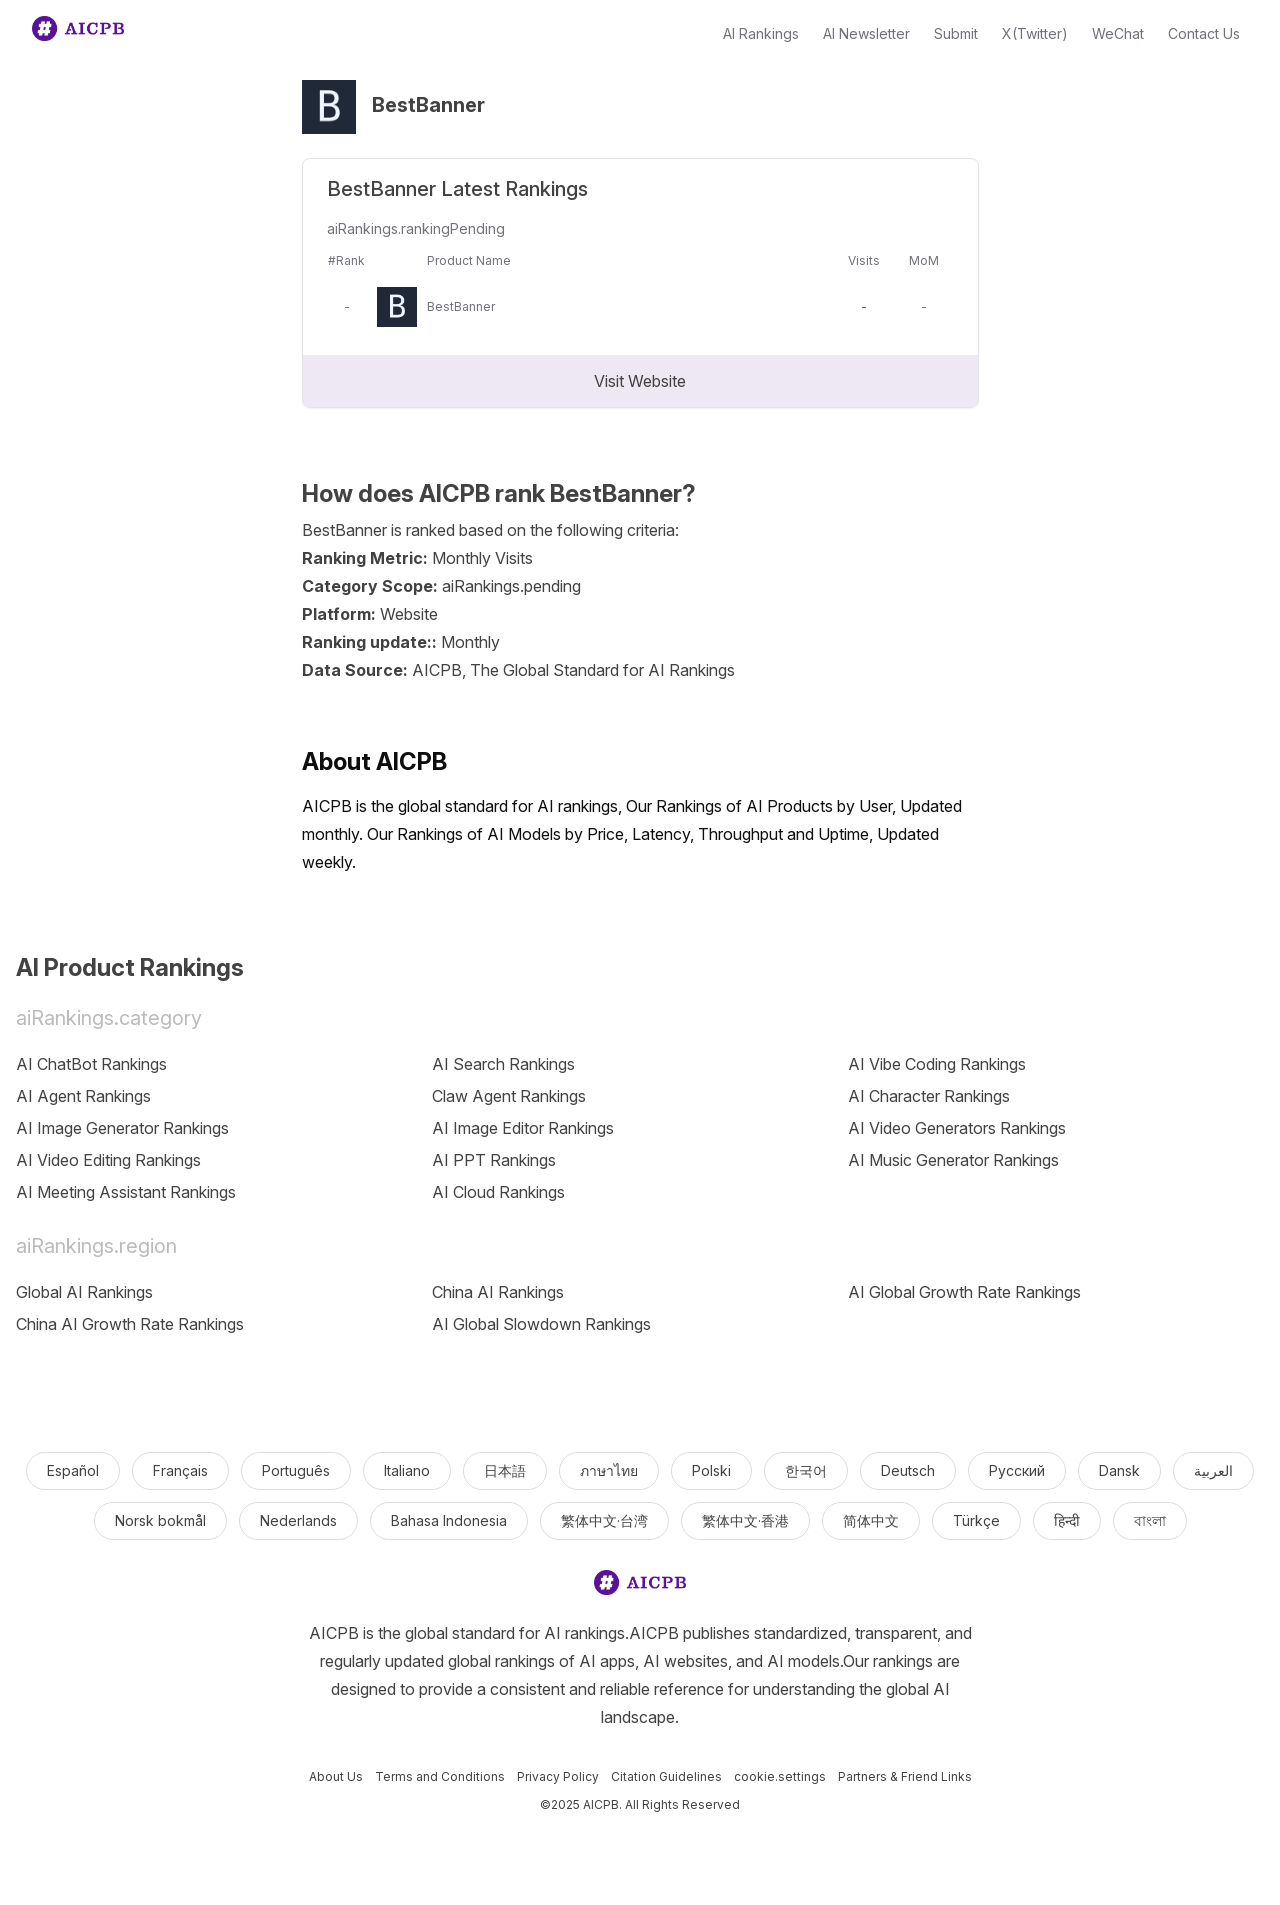  I want to click on AI Agent Rankings, so click(83, 1096).